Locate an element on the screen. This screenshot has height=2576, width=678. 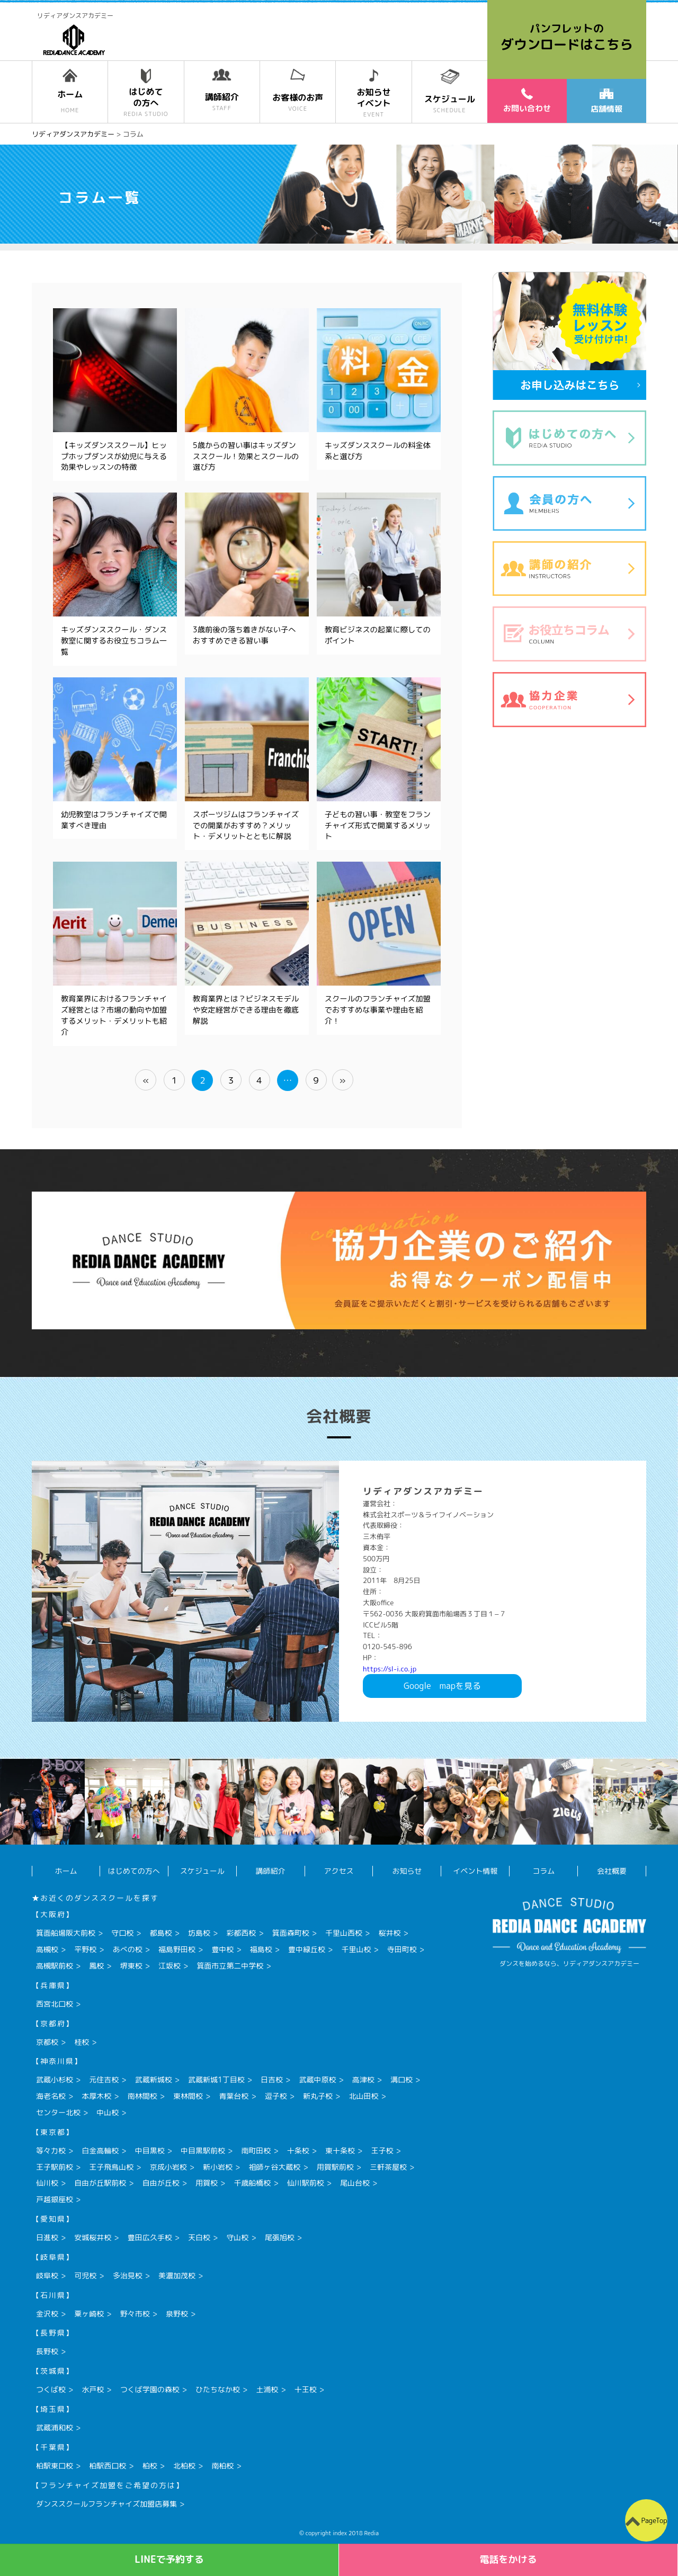
千里山西校 is located at coordinates (343, 1933).